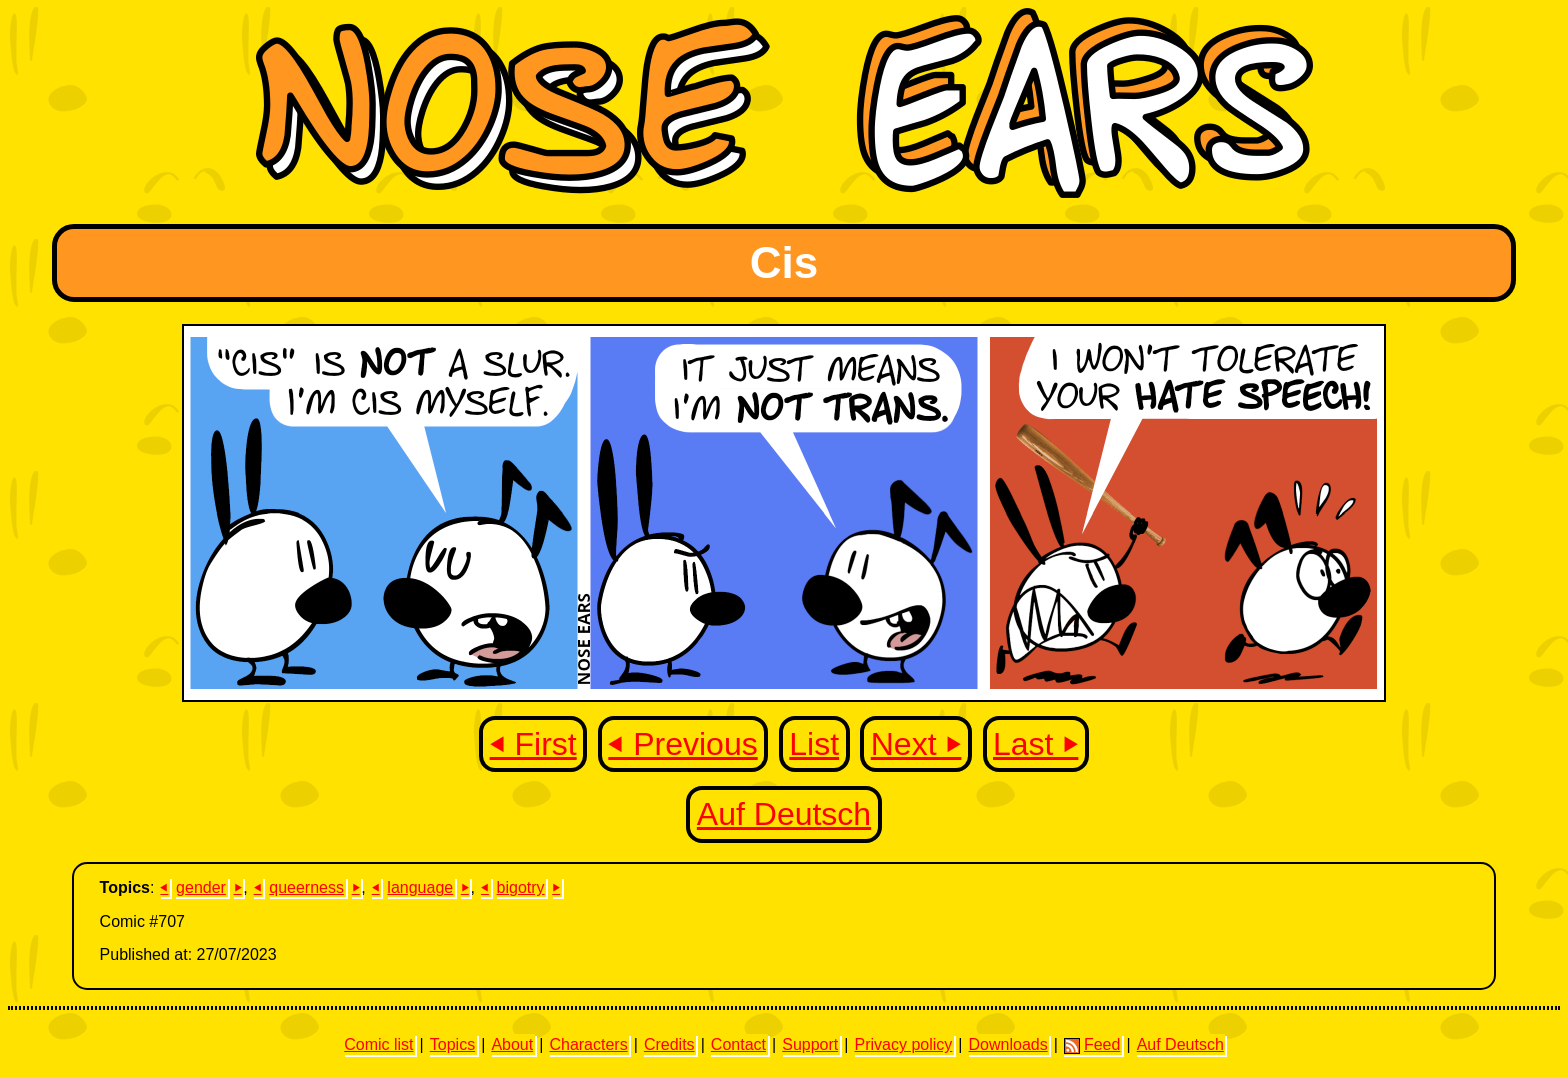 This screenshot has height=1077, width=1568. I want to click on Last ⏵, so click(1035, 744).